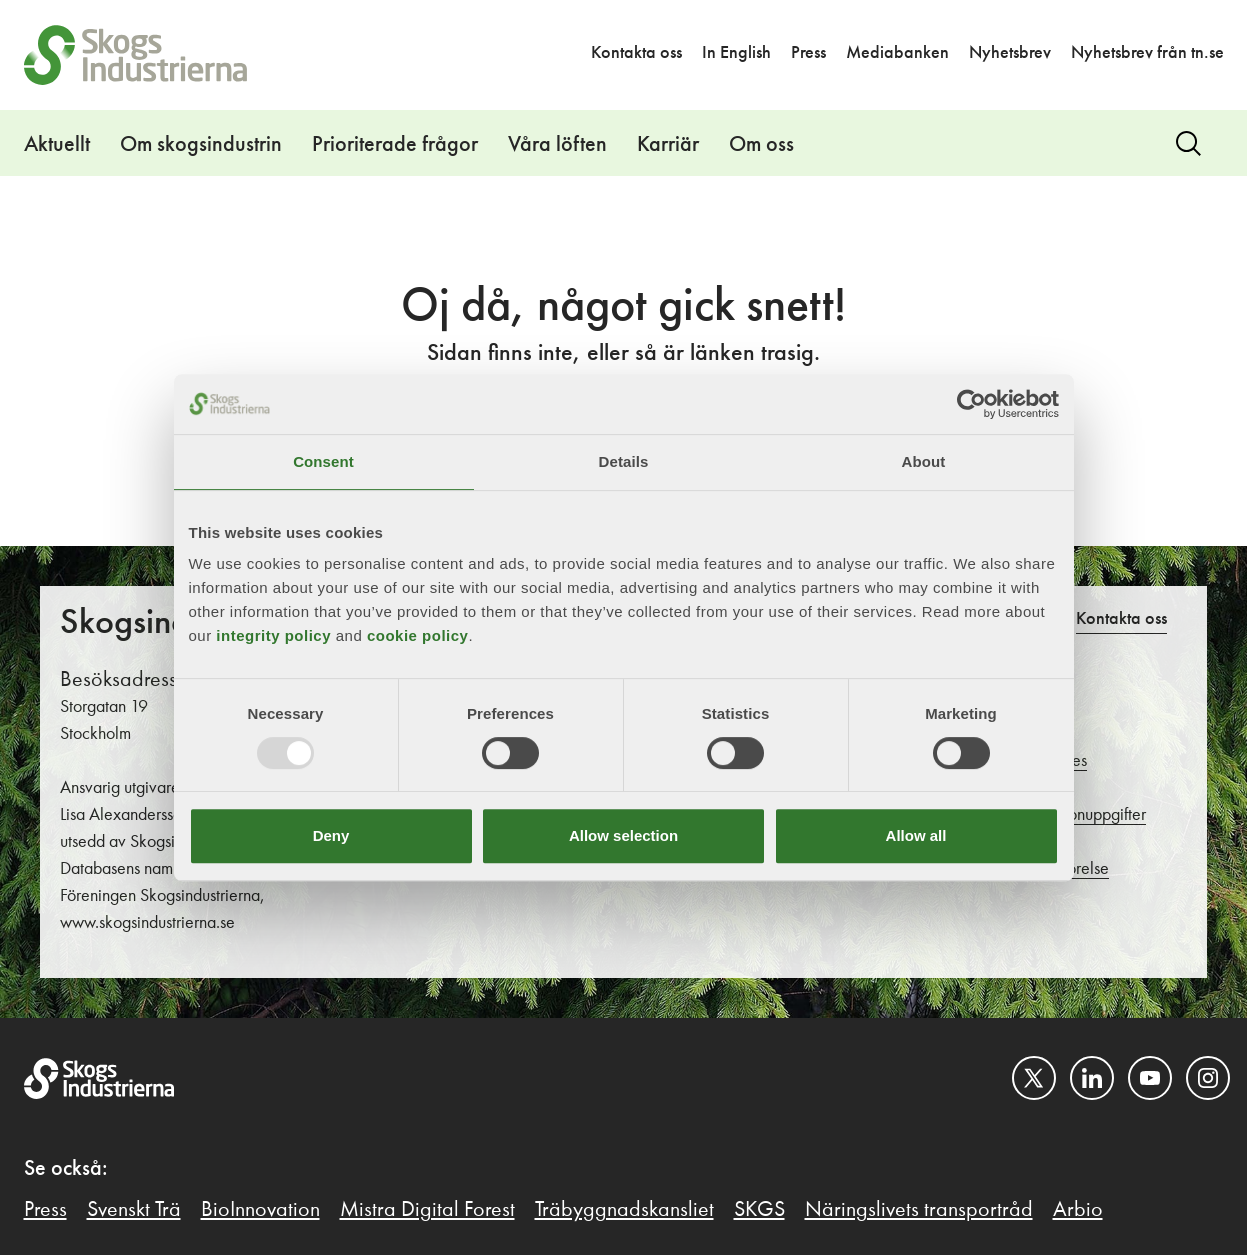  What do you see at coordinates (427, 1210) in the screenshot?
I see `Mistra Digital Forest` at bounding box center [427, 1210].